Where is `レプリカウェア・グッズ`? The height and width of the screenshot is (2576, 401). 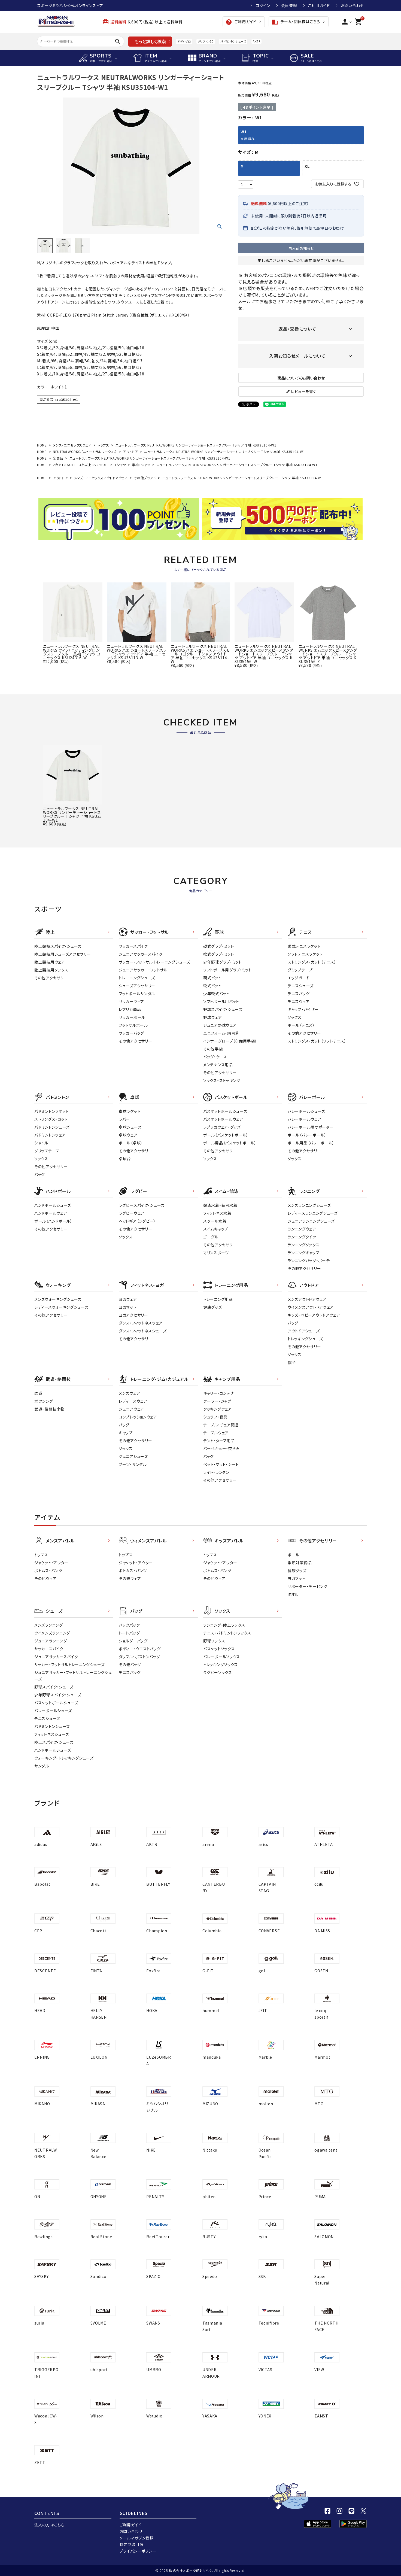
レプリカウェア・グッズ is located at coordinates (222, 1127).